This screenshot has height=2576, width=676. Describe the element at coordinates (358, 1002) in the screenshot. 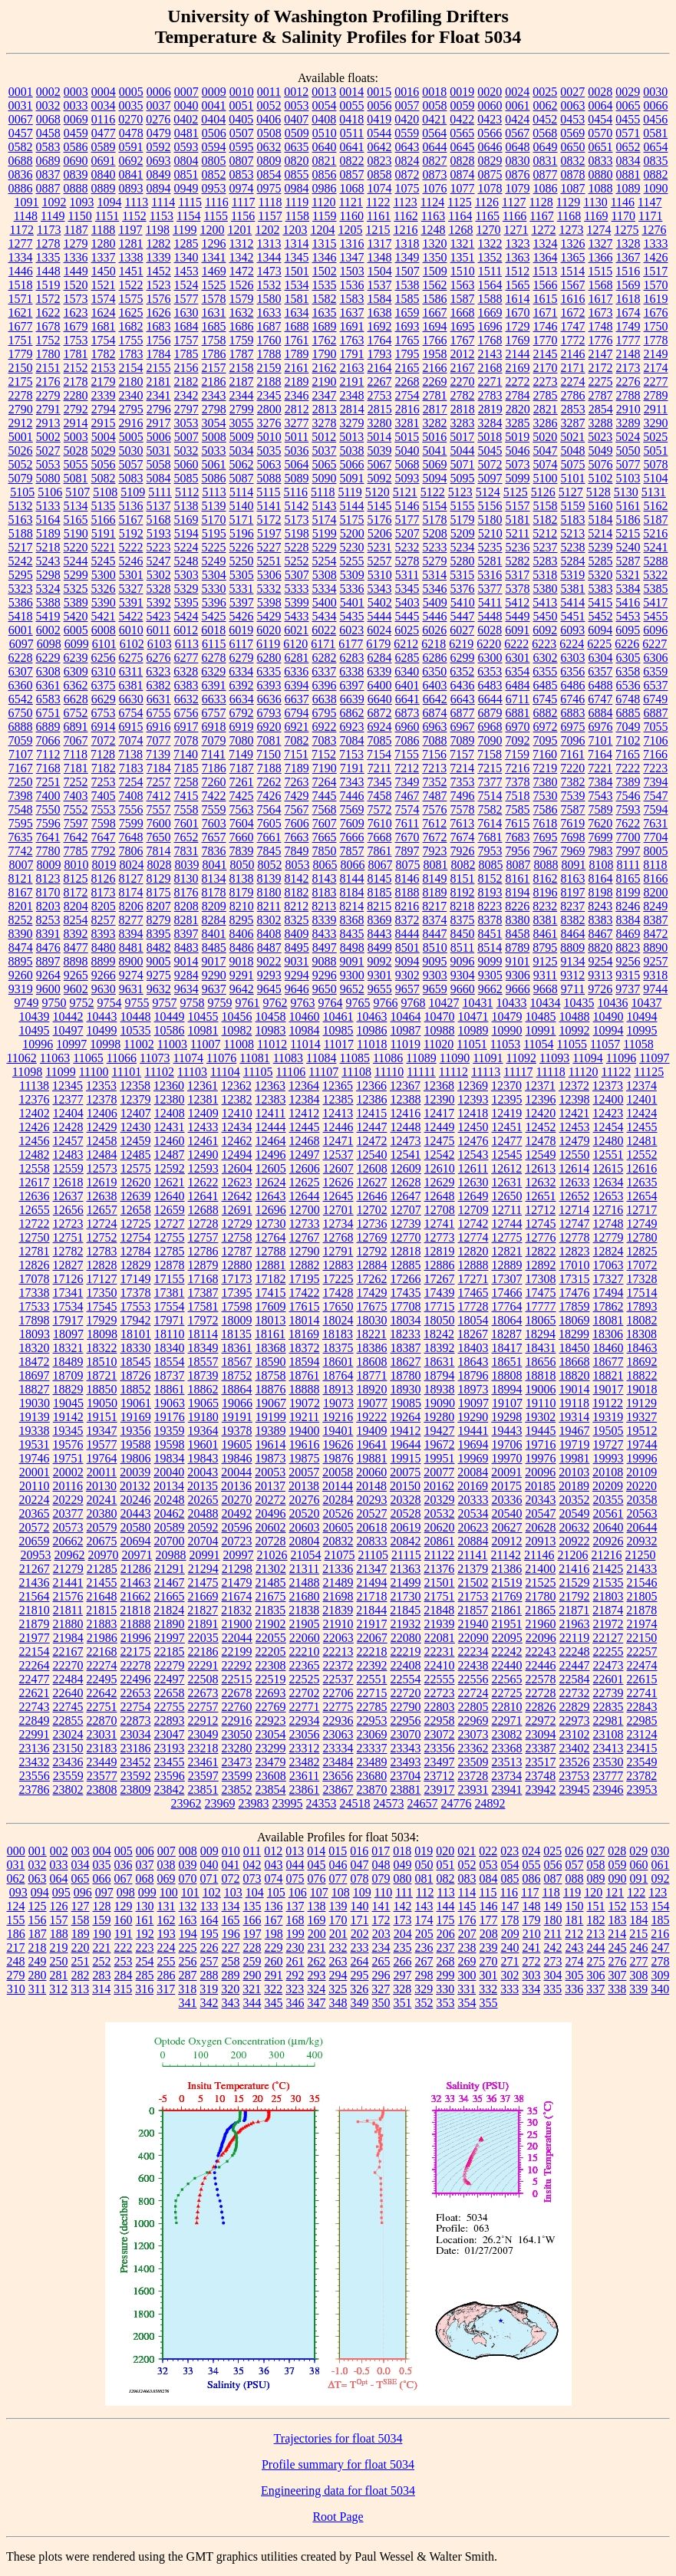

I see `9765` at that location.